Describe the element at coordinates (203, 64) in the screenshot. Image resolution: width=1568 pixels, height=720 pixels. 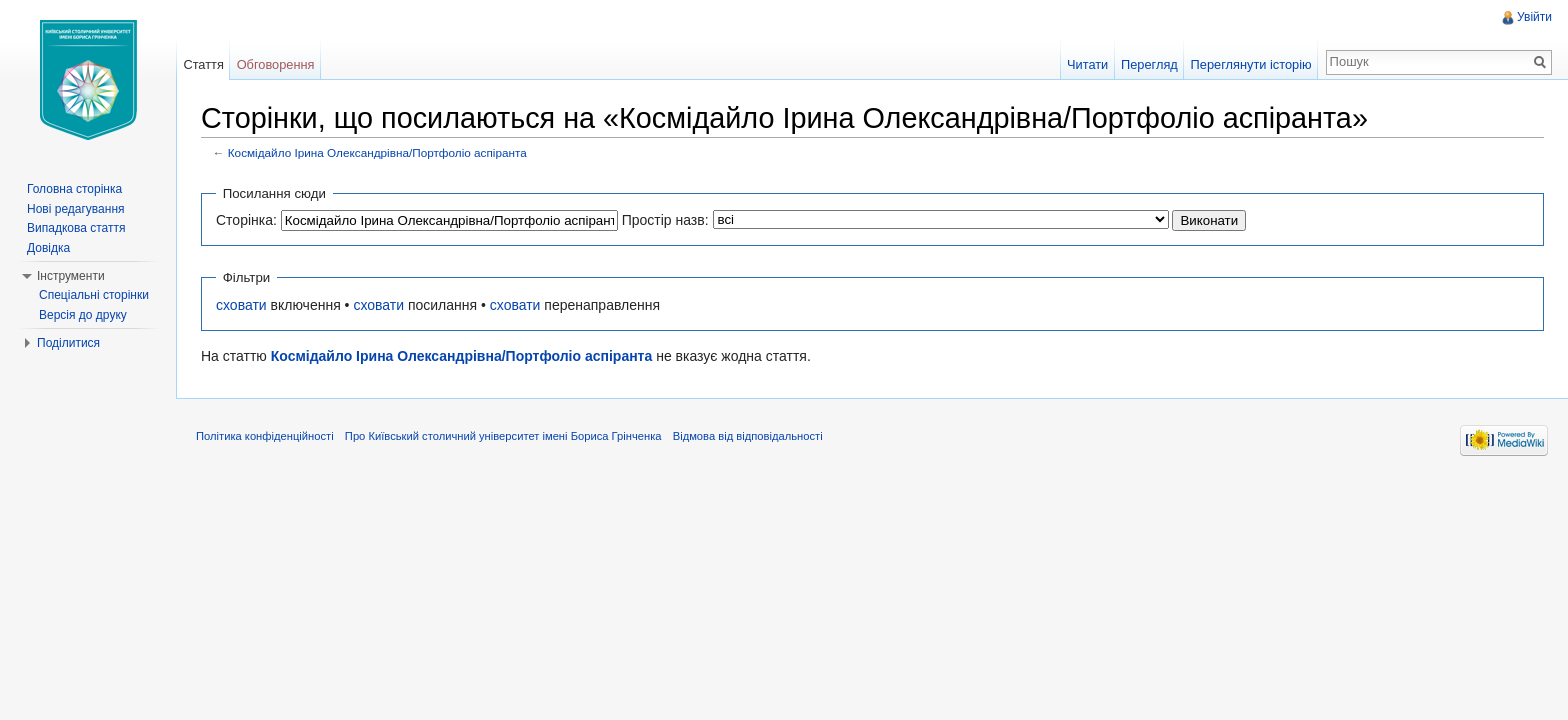
I see `Стаття` at that location.